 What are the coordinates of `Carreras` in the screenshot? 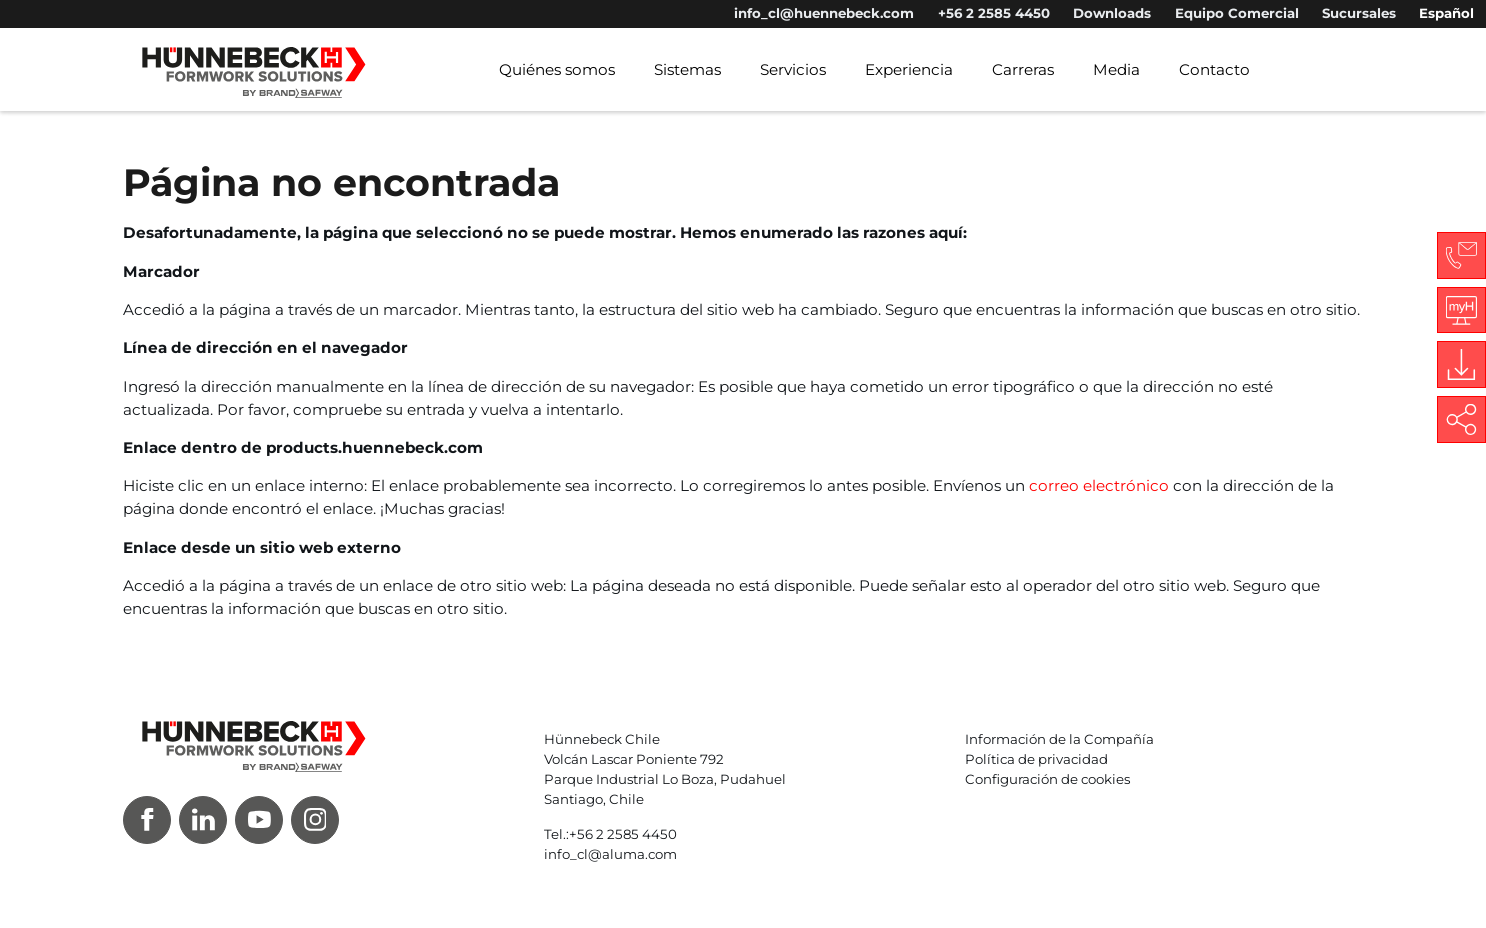 It's located at (1023, 69).